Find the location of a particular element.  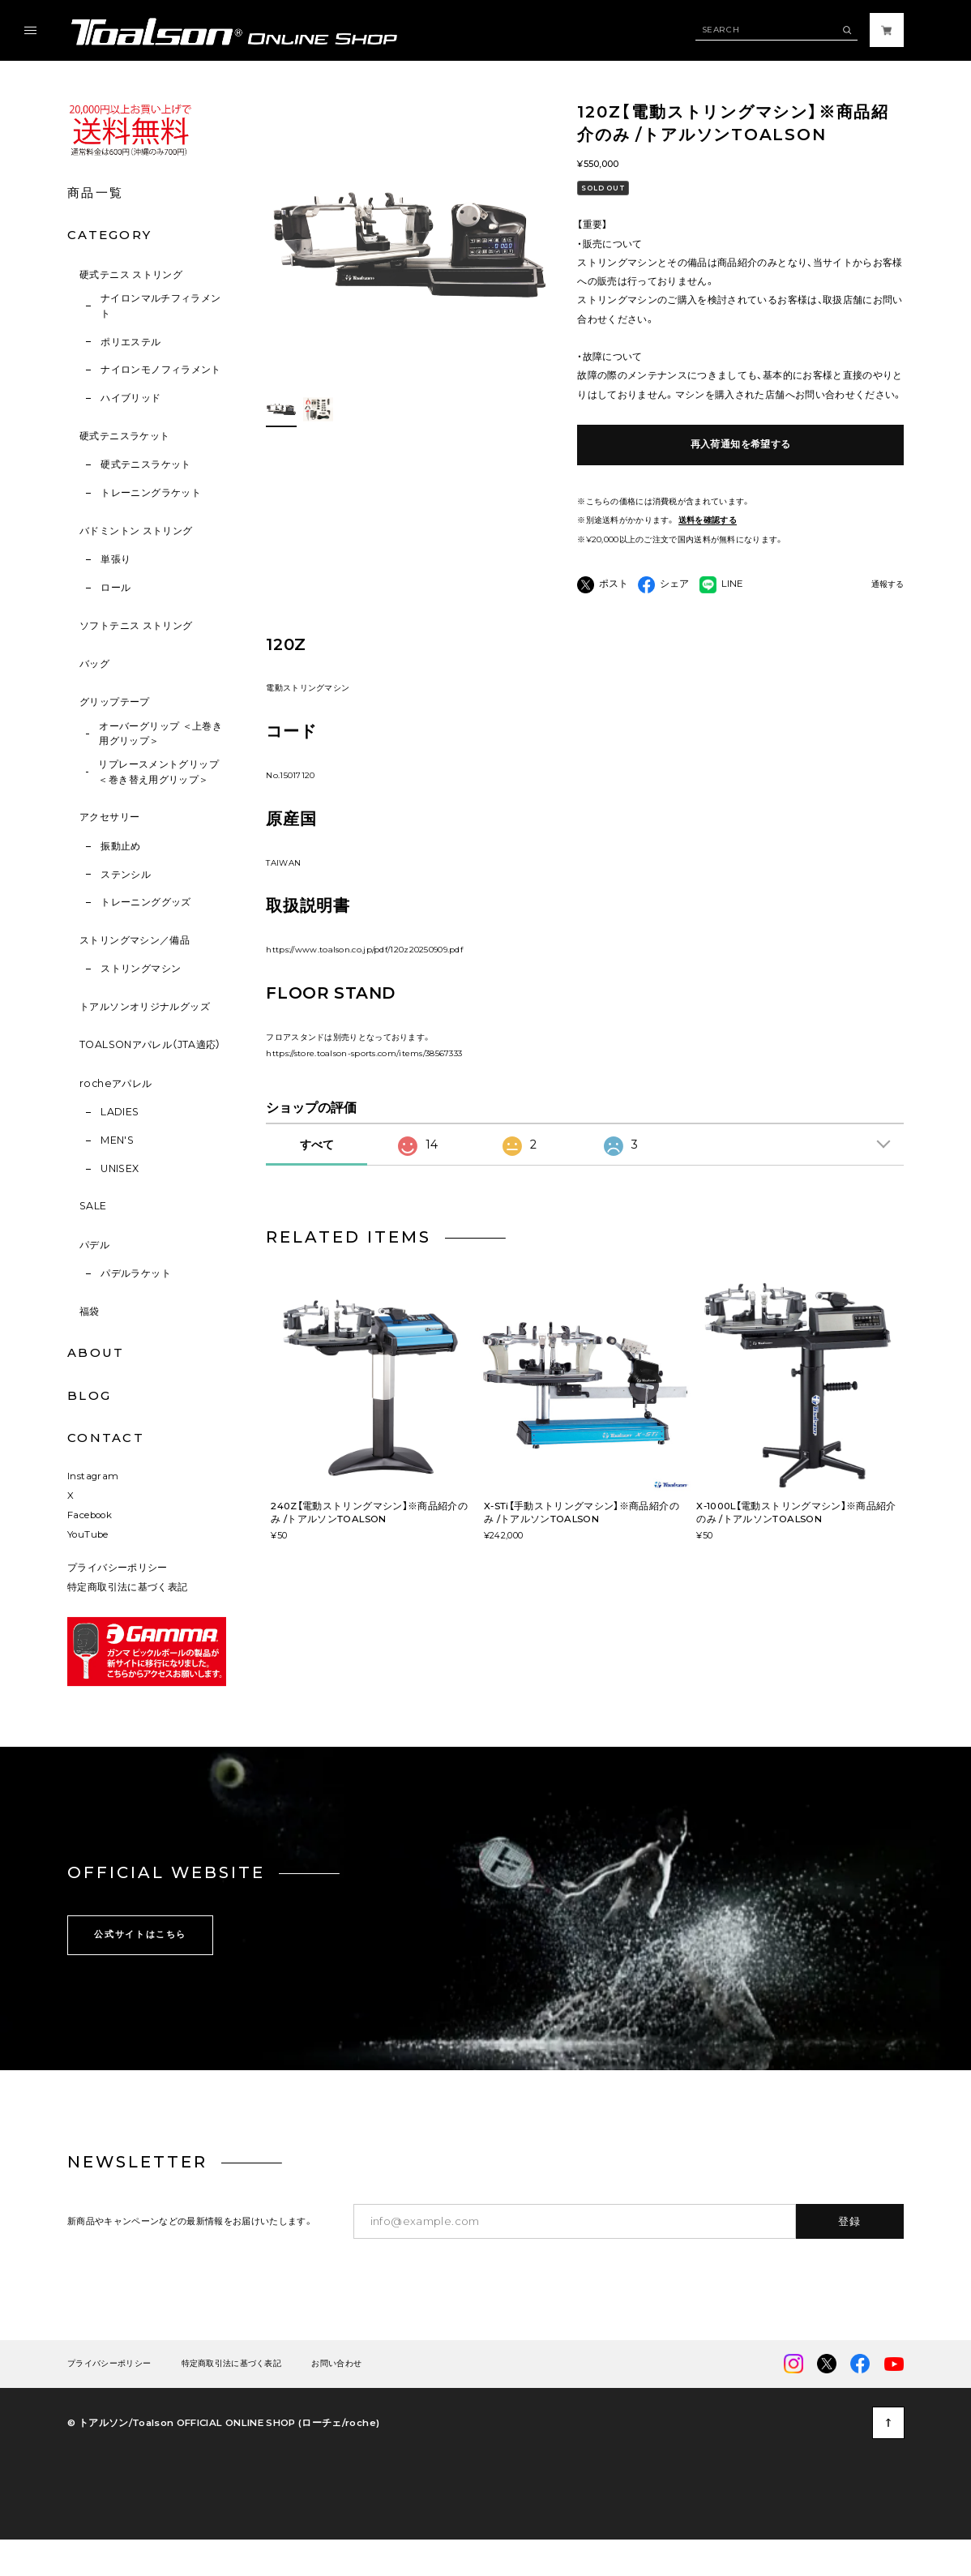

TOALSONアパレル（JTA適応） is located at coordinates (150, 1044).